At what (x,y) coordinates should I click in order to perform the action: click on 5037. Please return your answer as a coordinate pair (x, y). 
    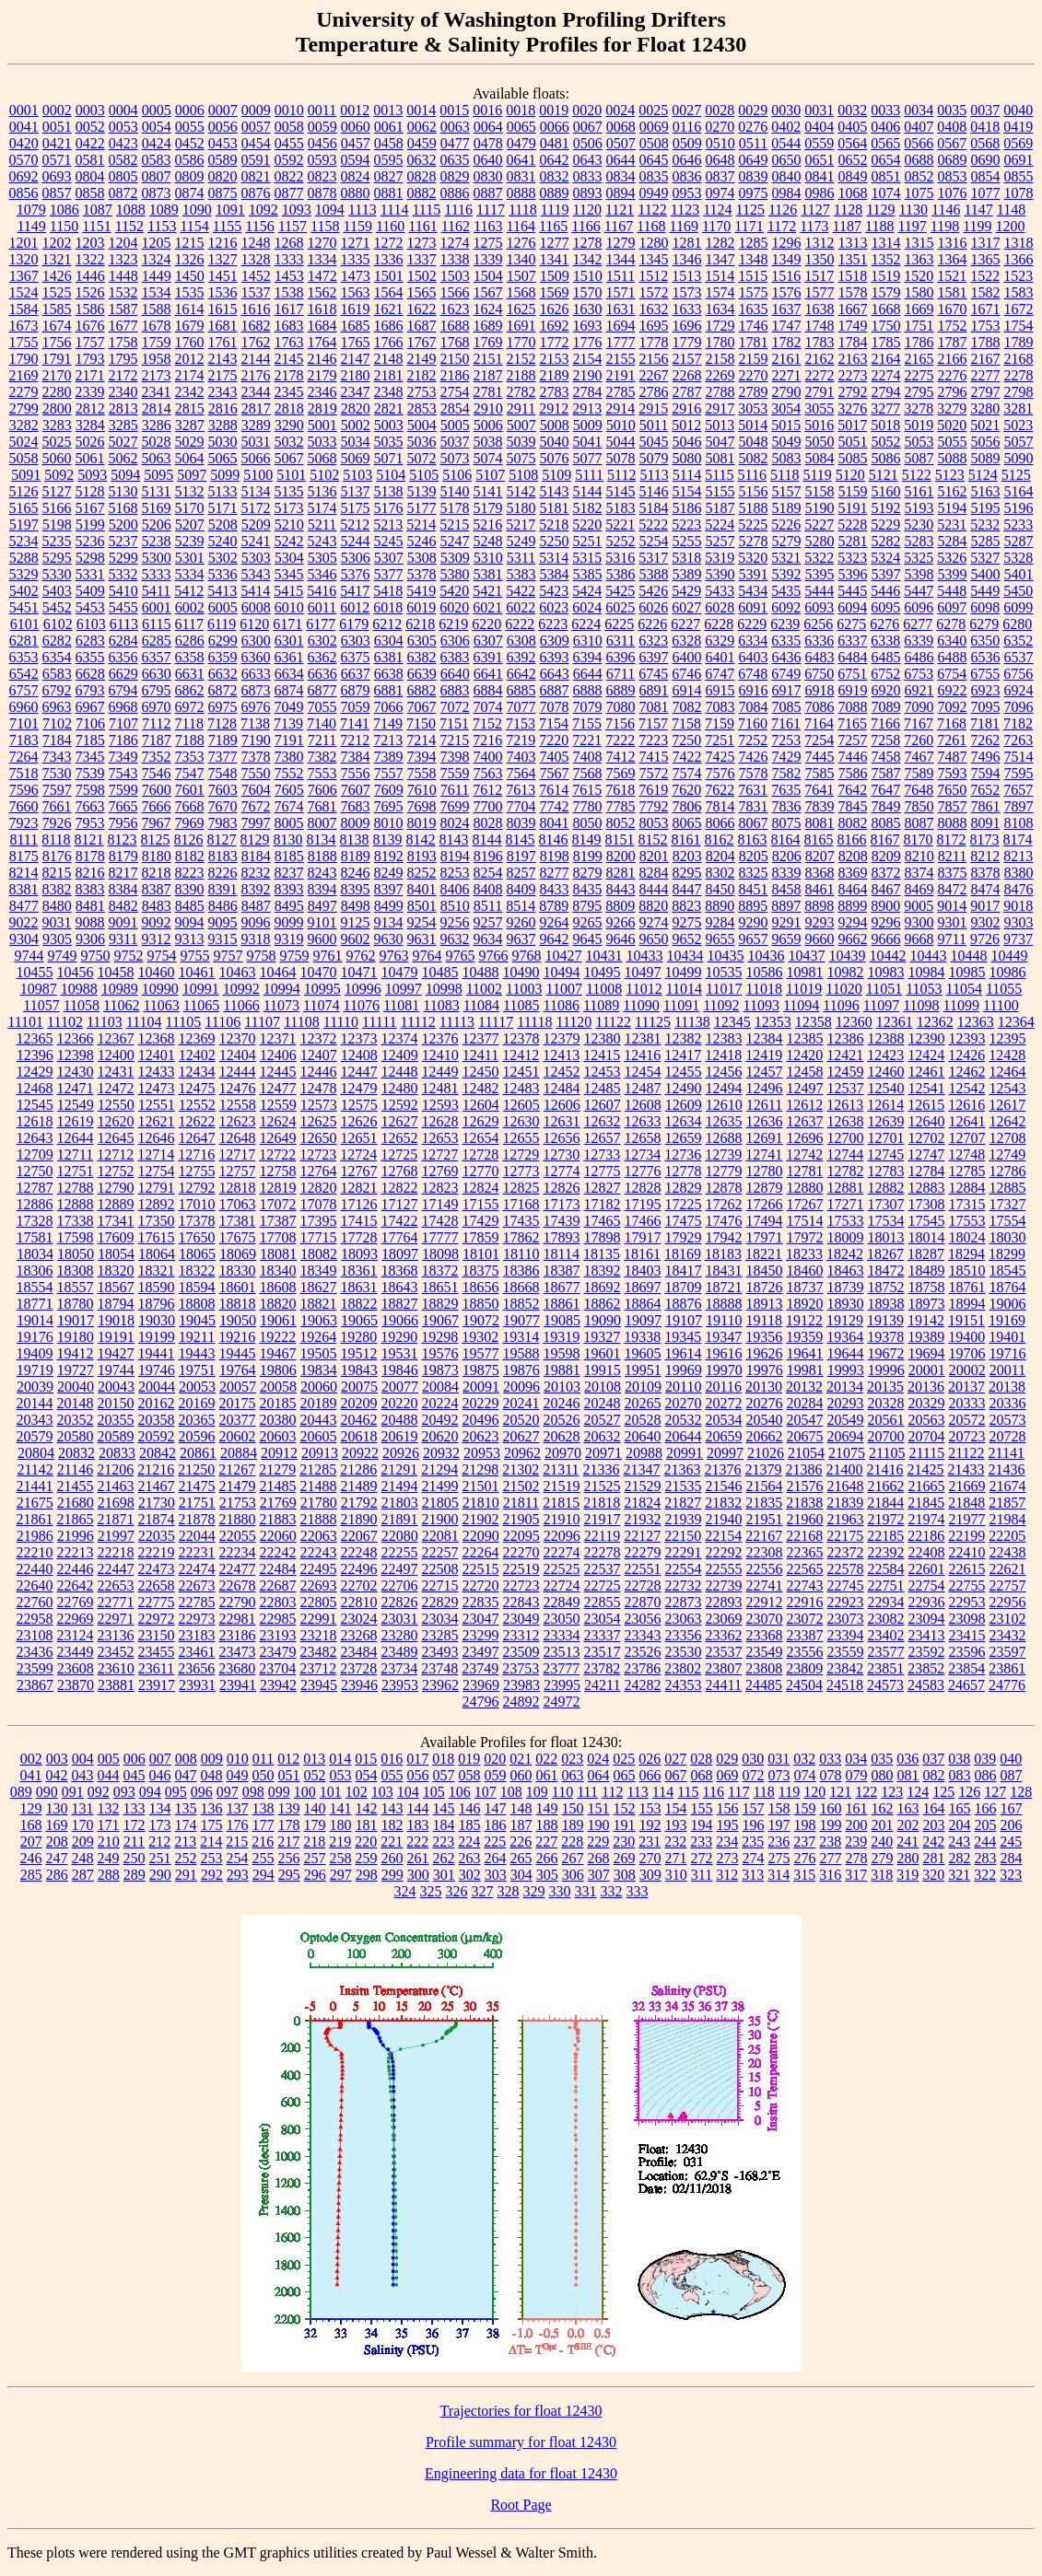
    Looking at the image, I should click on (455, 441).